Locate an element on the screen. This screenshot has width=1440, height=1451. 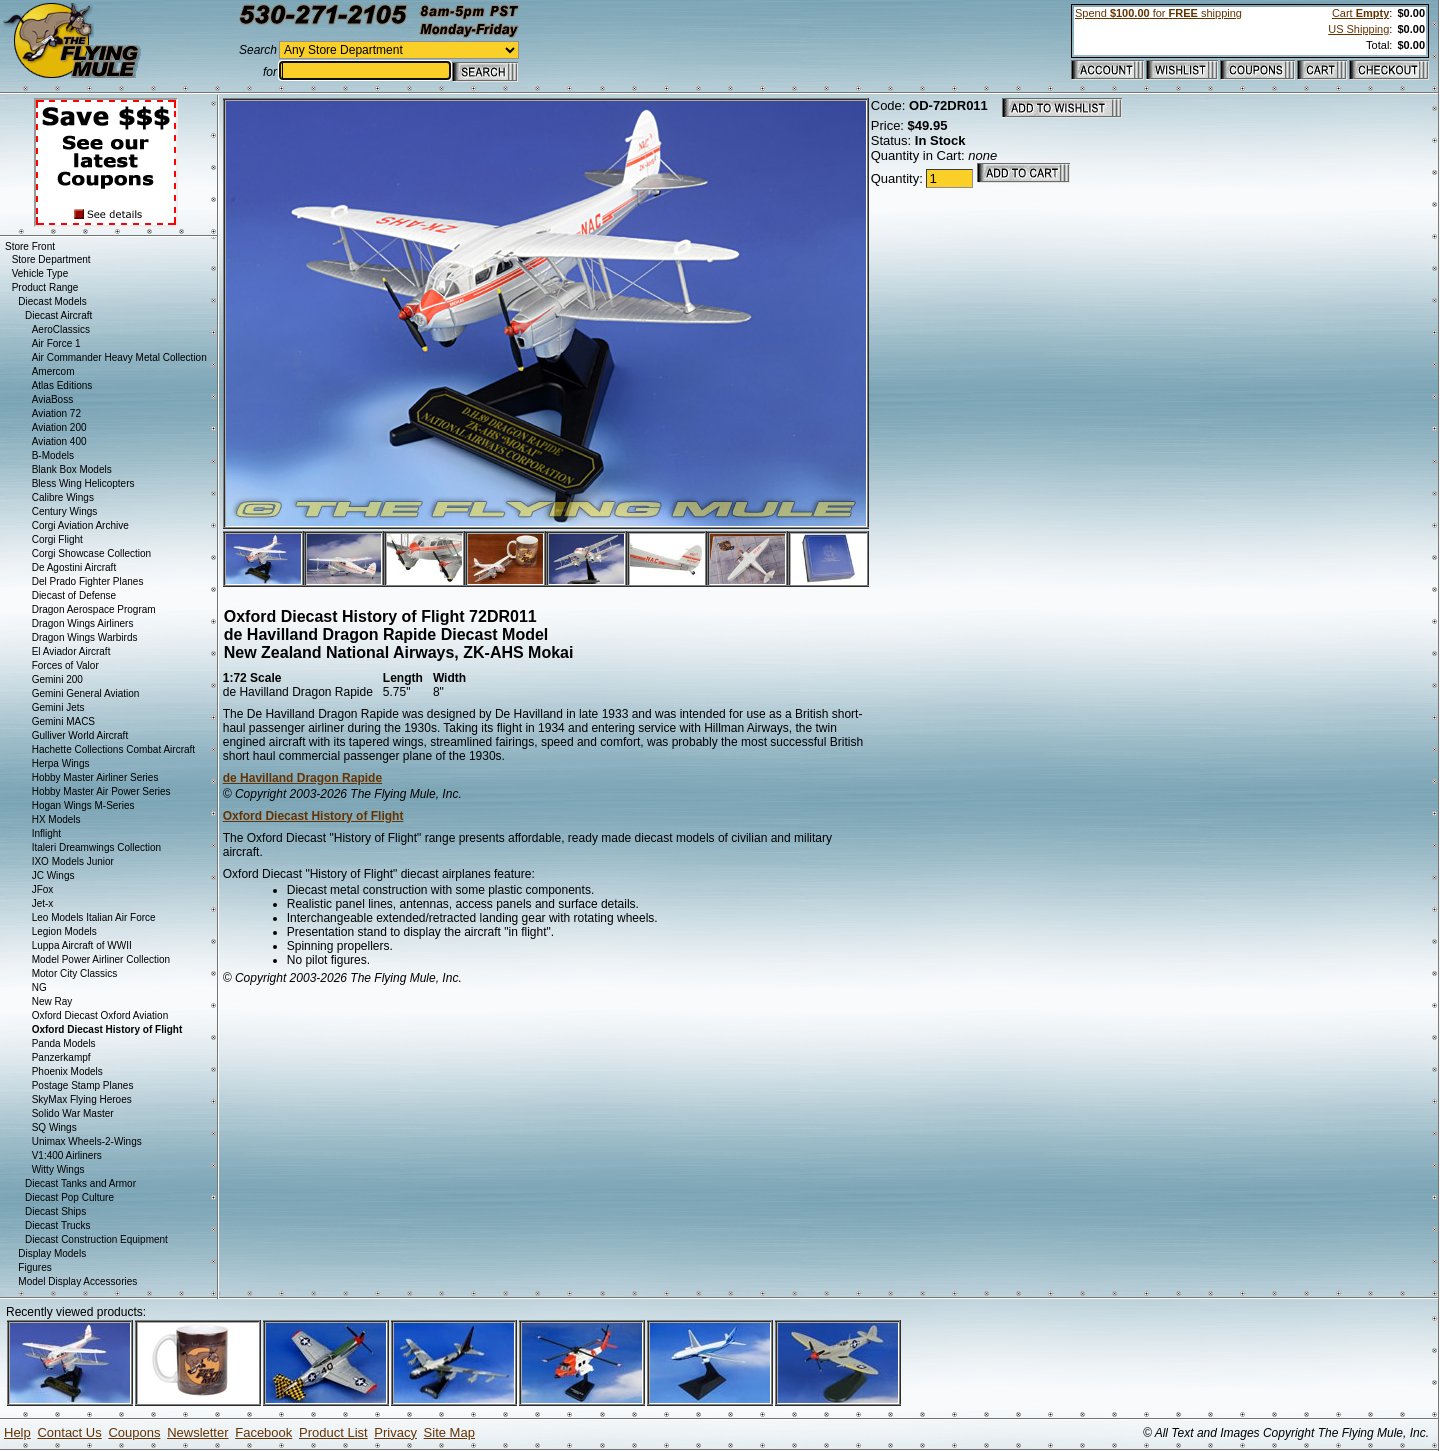
Jet-x is located at coordinates (43, 903).